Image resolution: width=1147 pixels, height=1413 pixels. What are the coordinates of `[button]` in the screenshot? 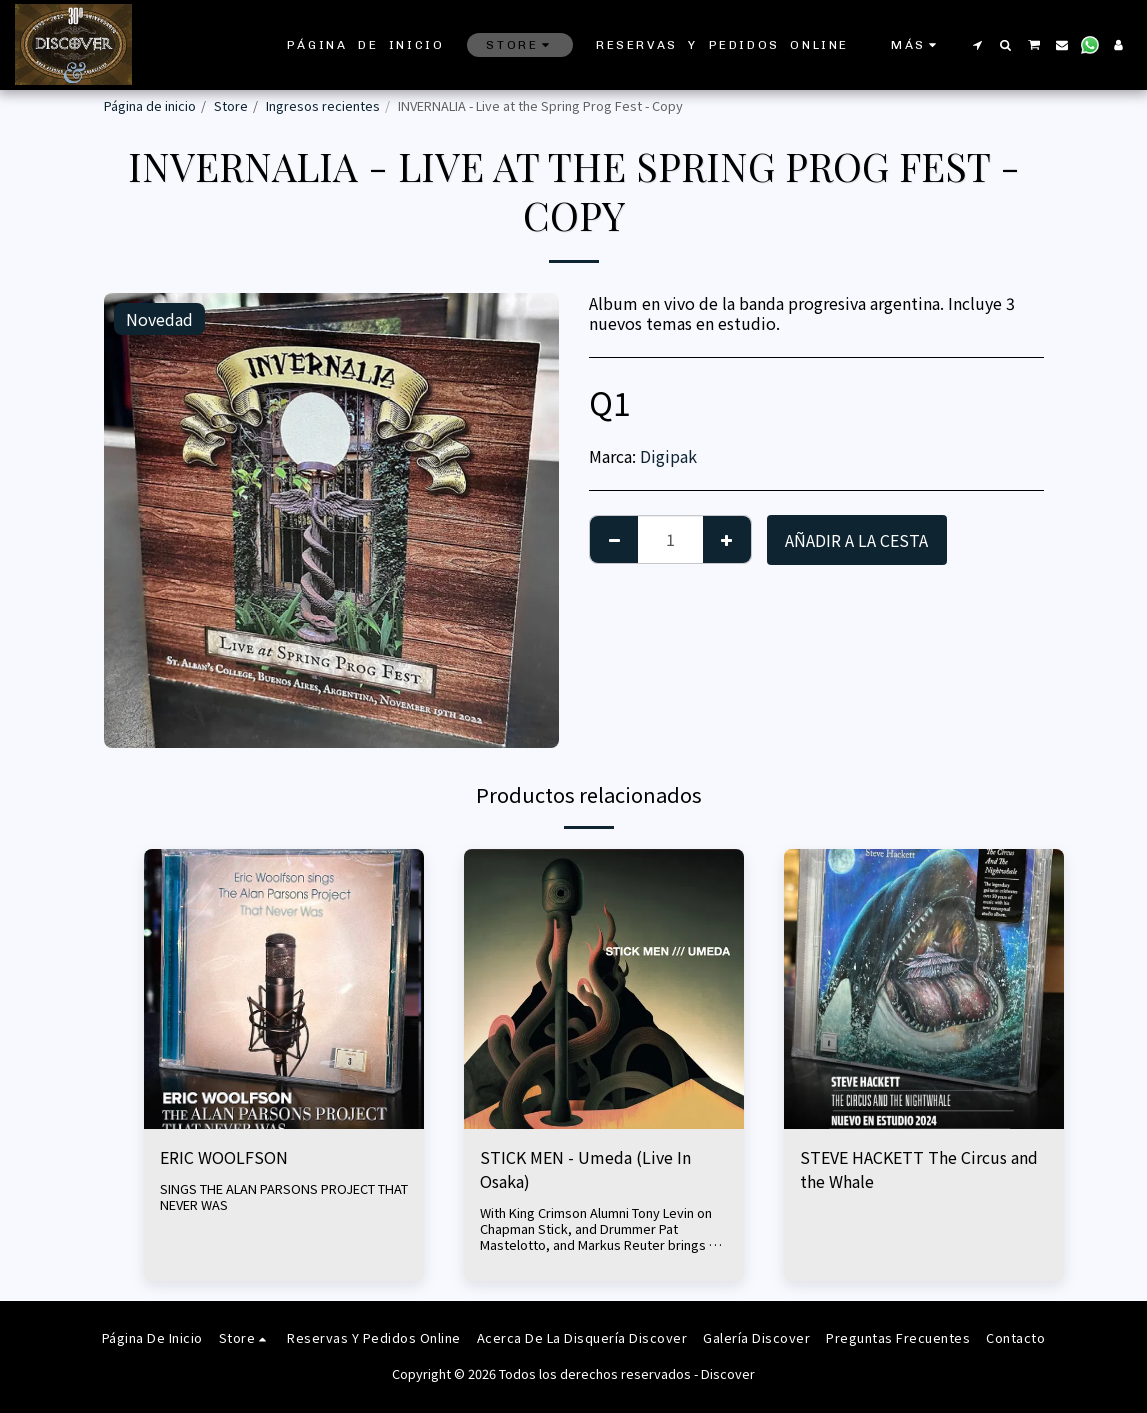 It's located at (977, 45).